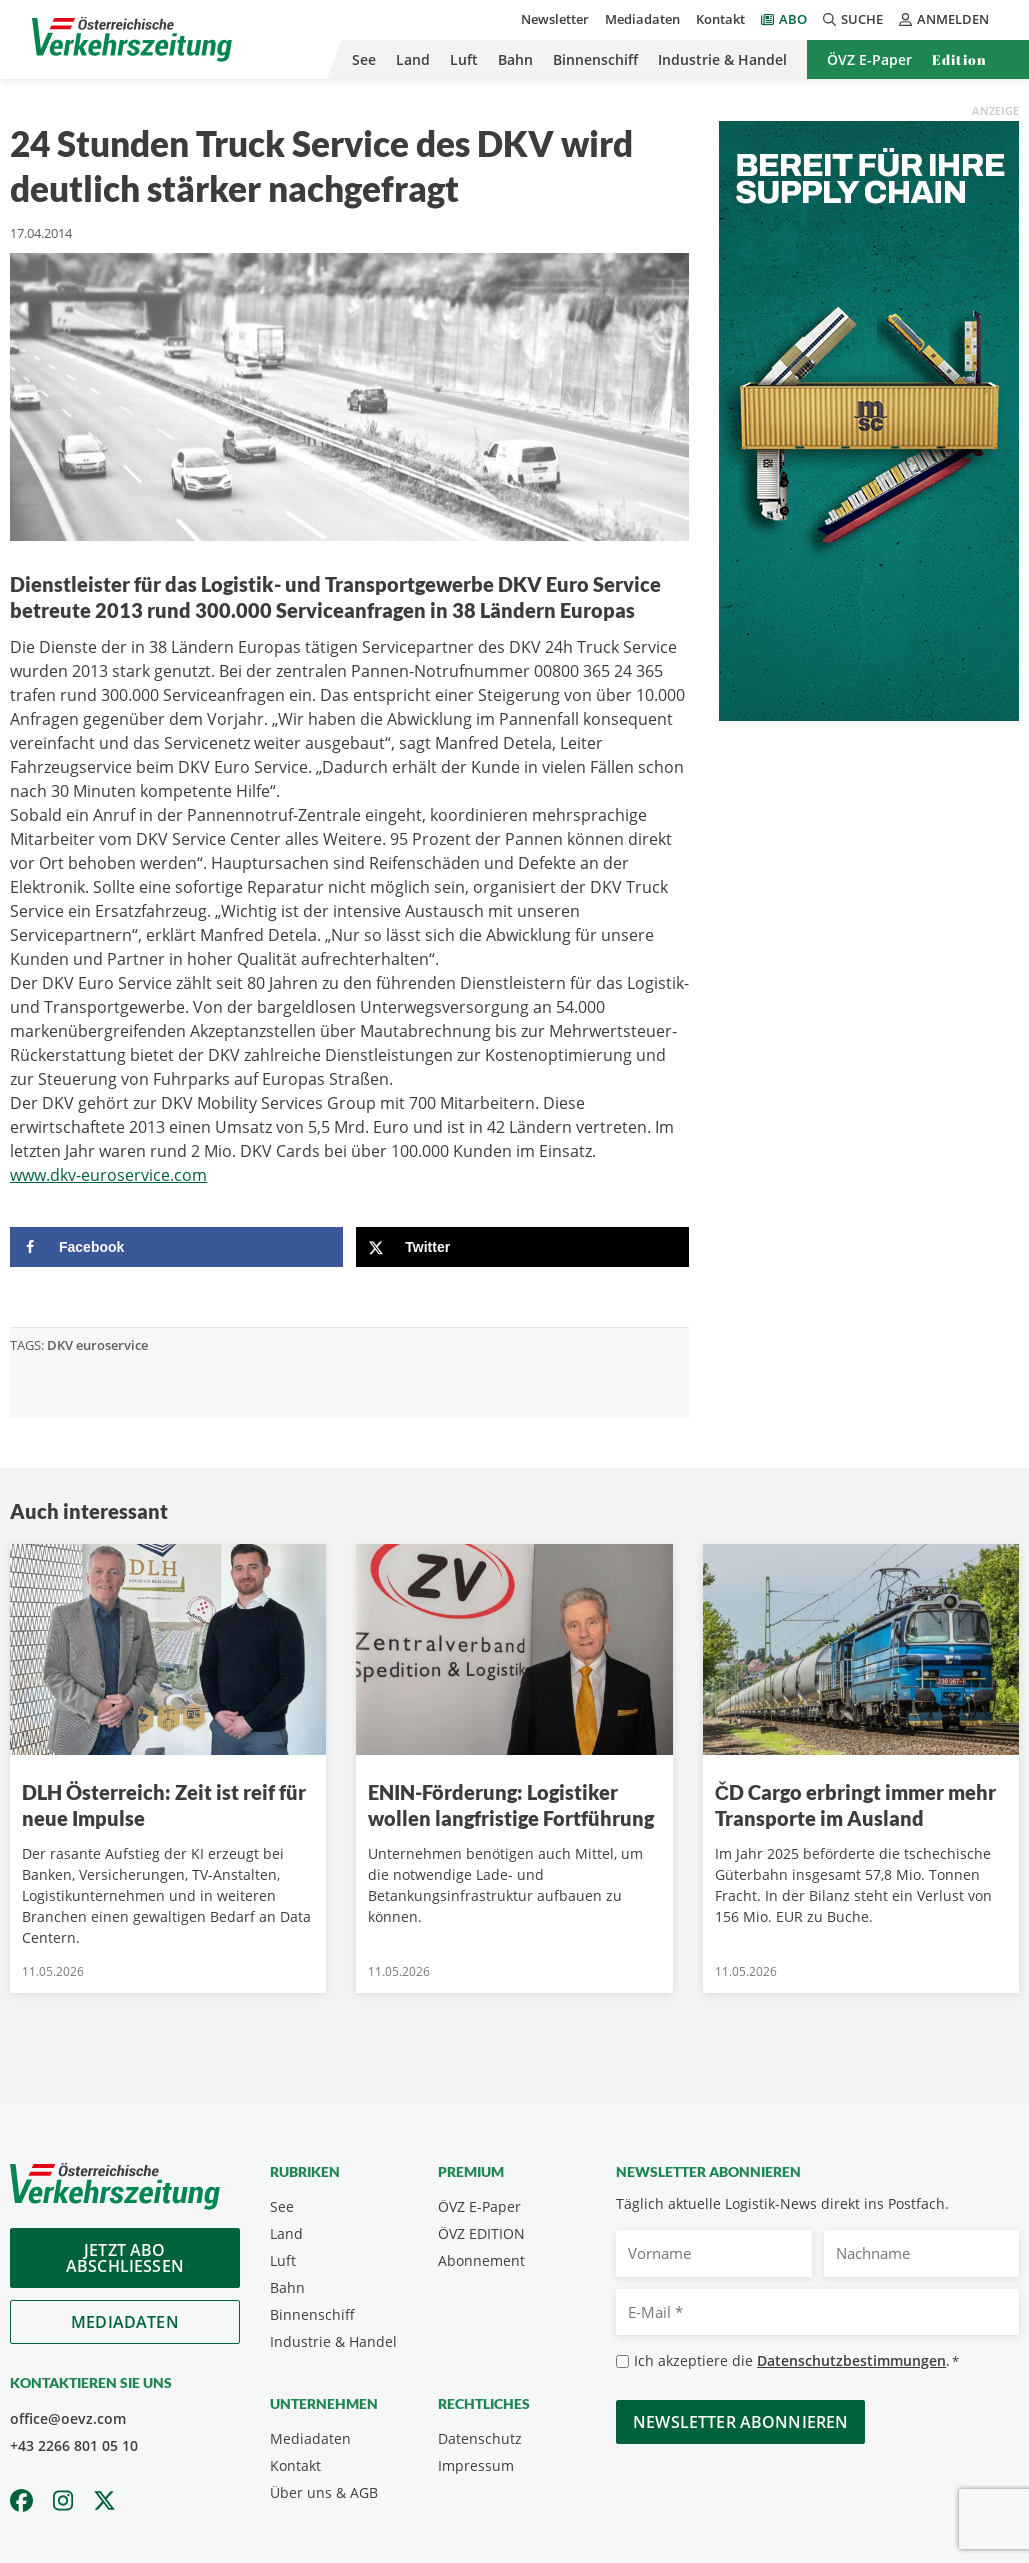  What do you see at coordinates (720, 19) in the screenshot?
I see `Kontakt` at bounding box center [720, 19].